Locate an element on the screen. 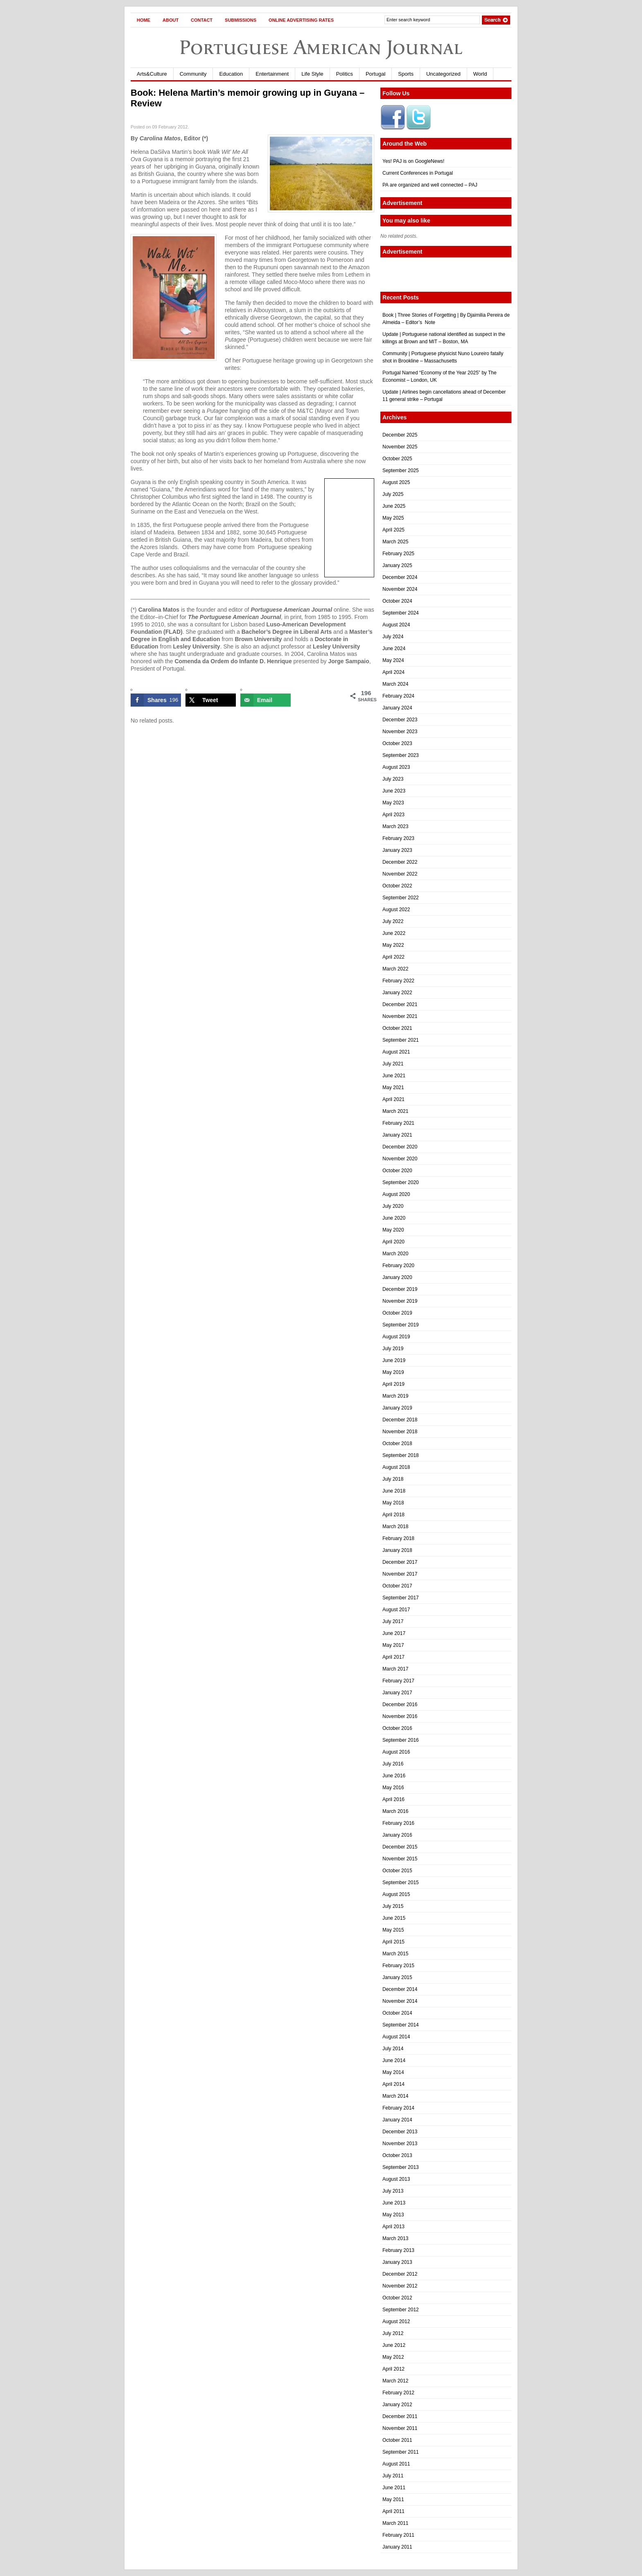 This screenshot has height=2576, width=642. April 2023 is located at coordinates (393, 814).